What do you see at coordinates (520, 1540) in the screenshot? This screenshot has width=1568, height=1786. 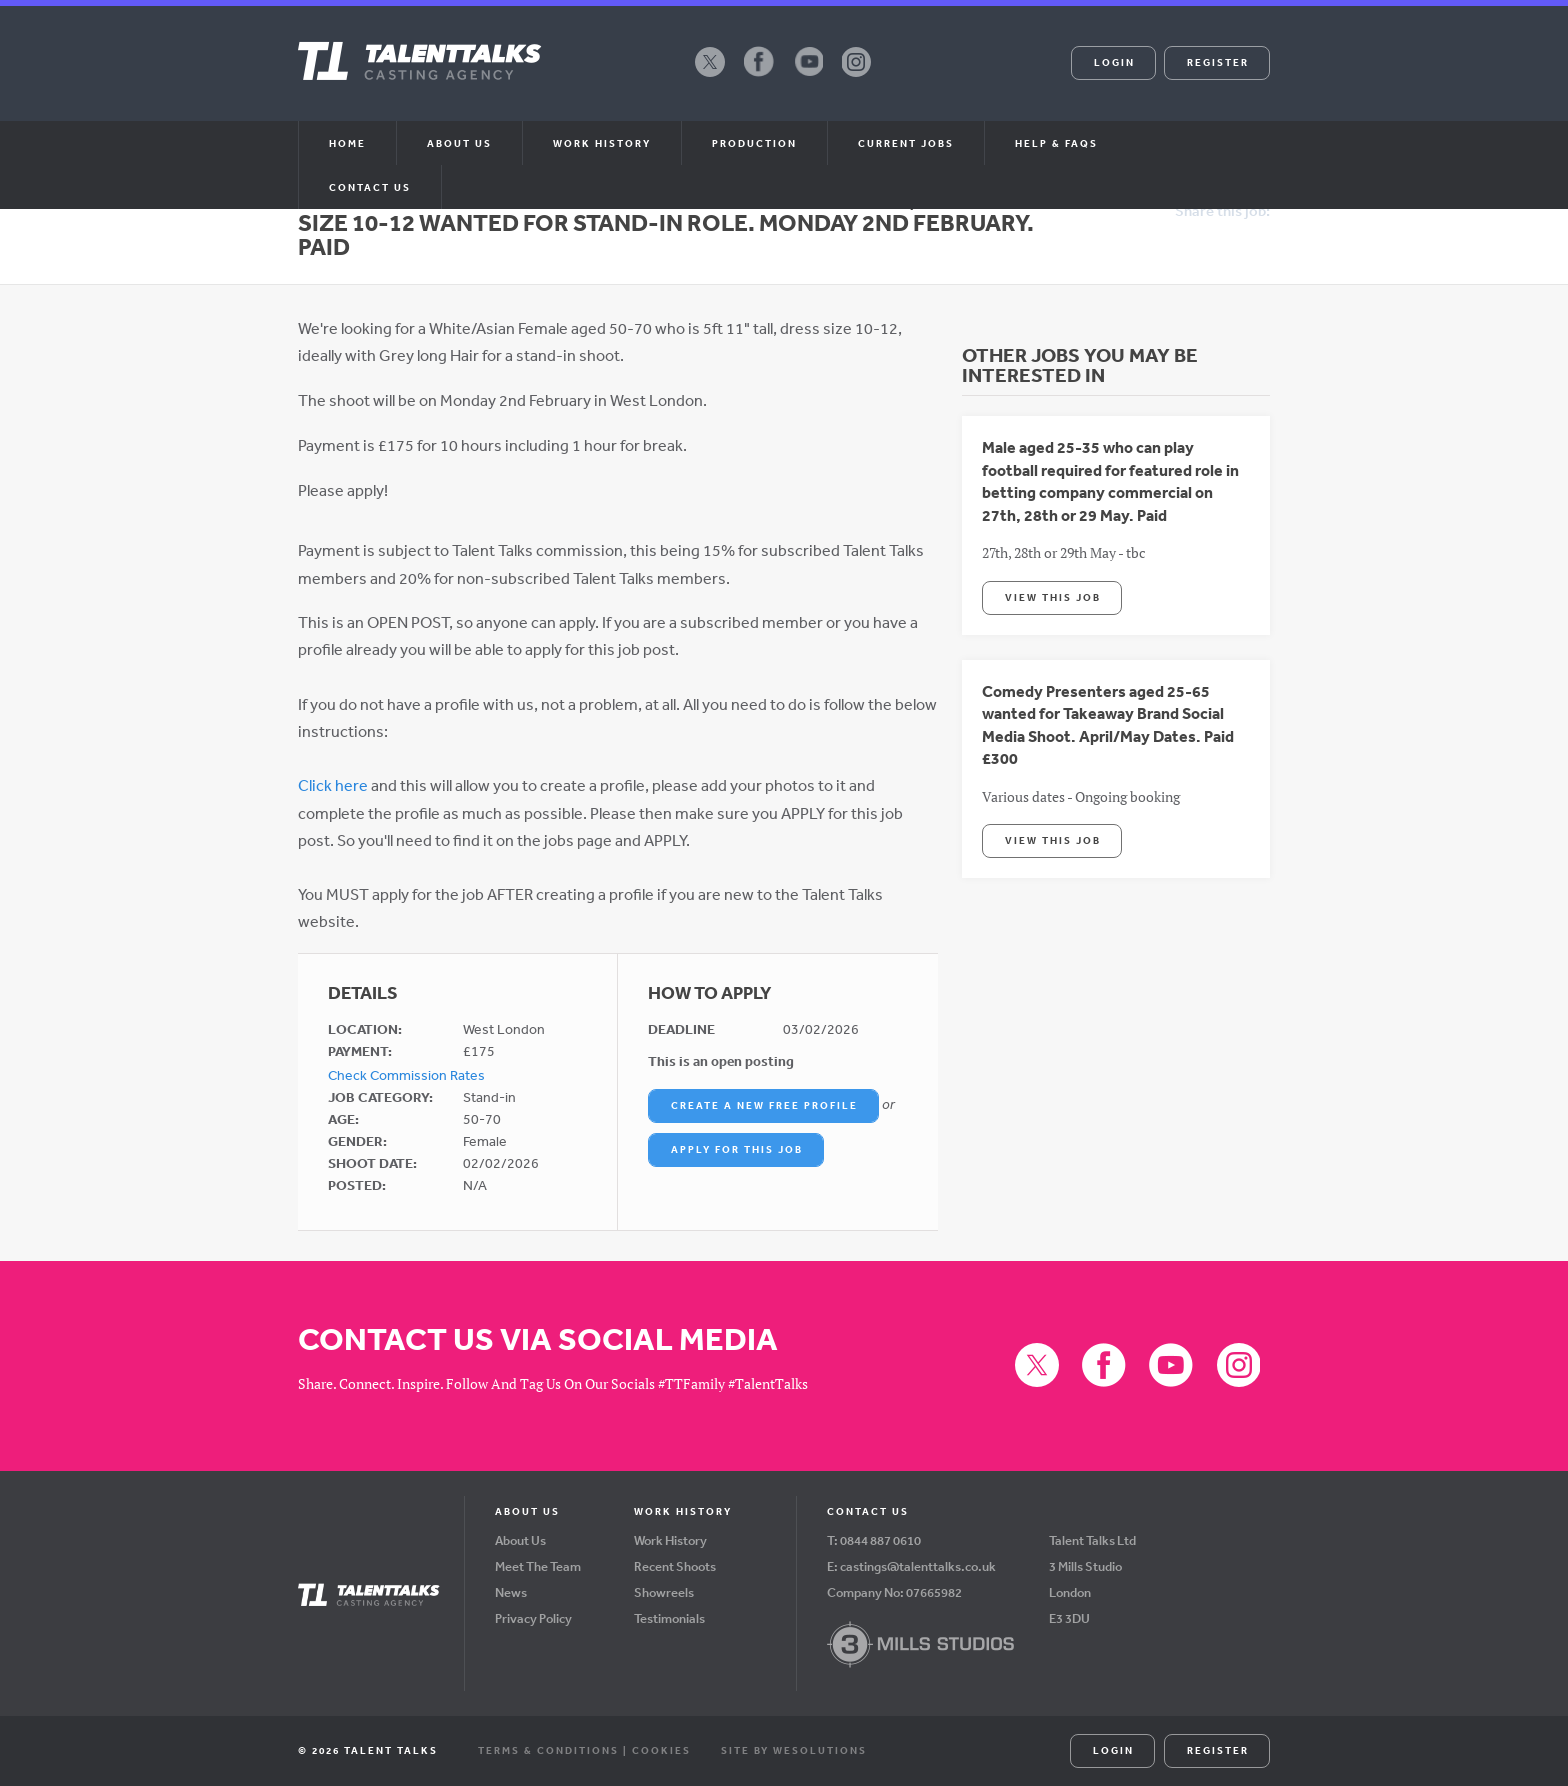 I see `About Us` at bounding box center [520, 1540].